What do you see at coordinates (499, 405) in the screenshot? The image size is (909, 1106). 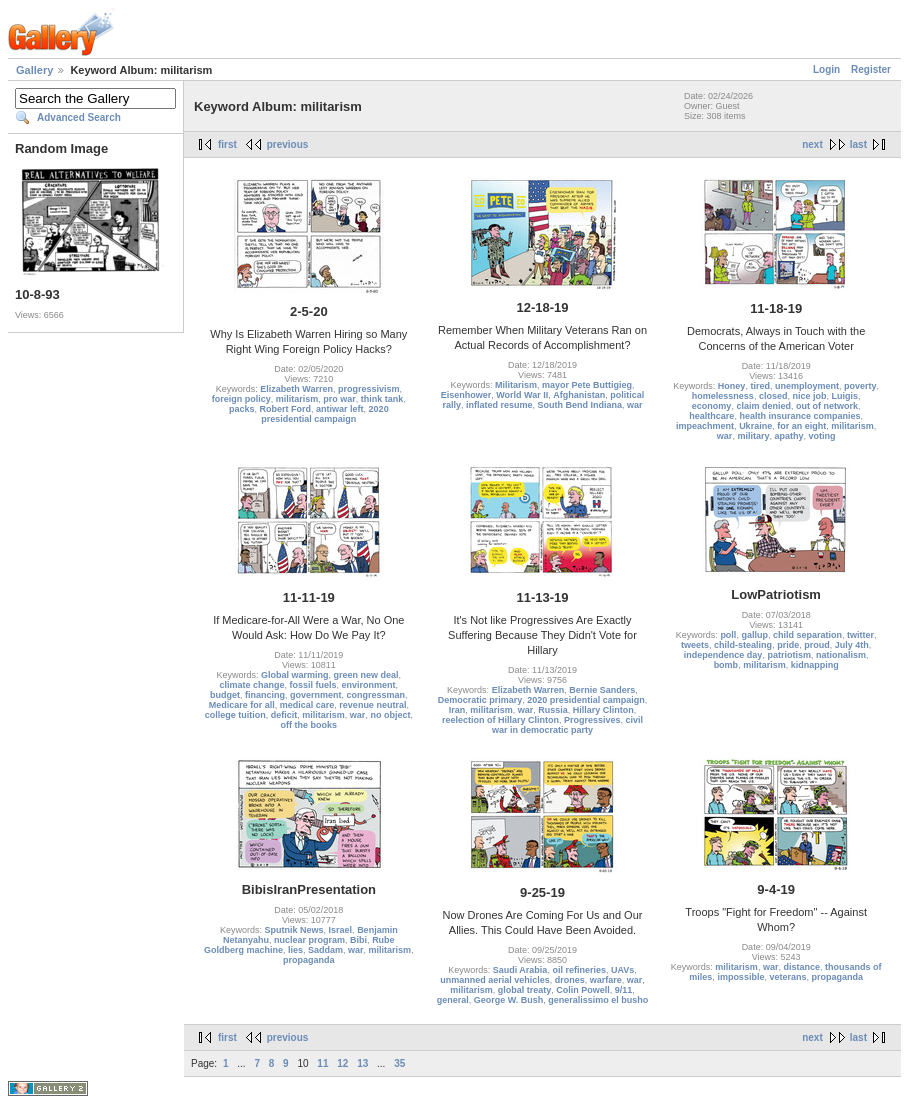 I see `inflated resume` at bounding box center [499, 405].